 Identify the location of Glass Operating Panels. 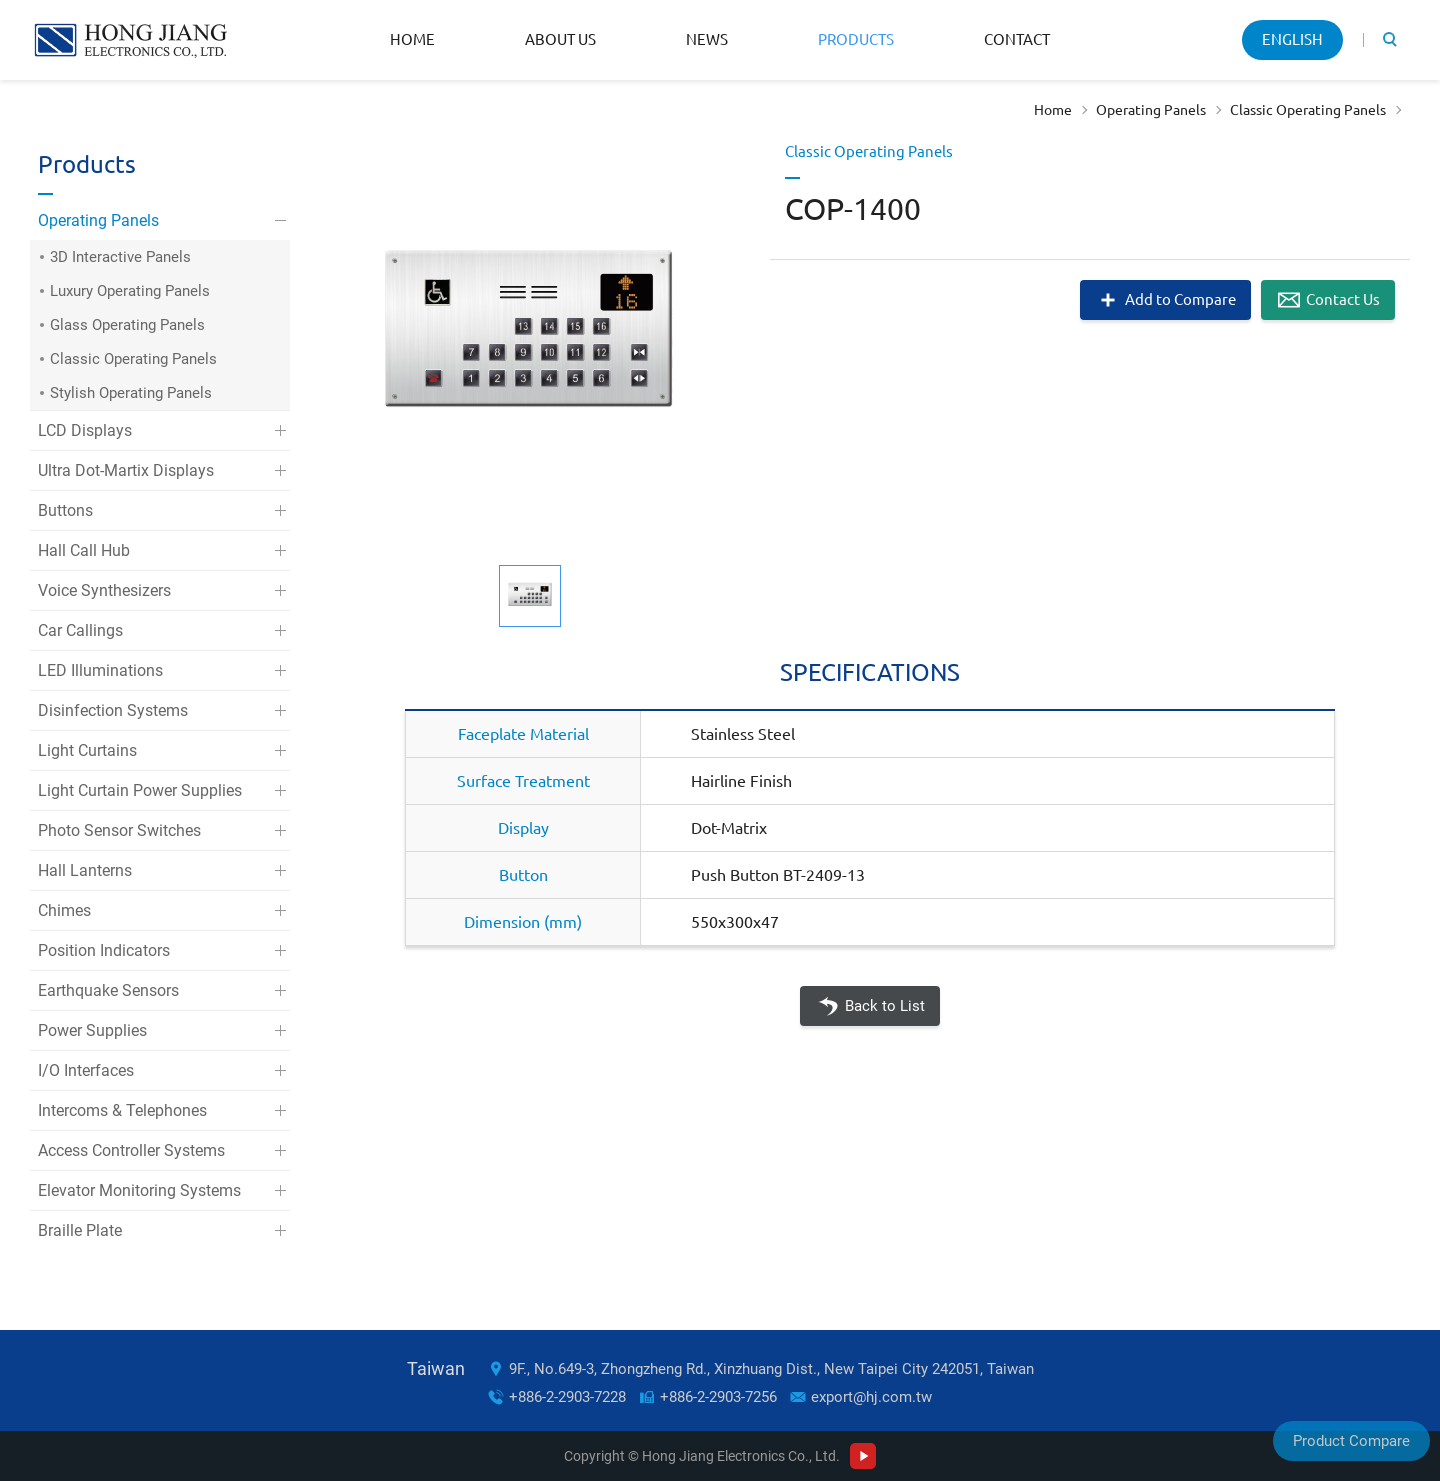
(127, 325).